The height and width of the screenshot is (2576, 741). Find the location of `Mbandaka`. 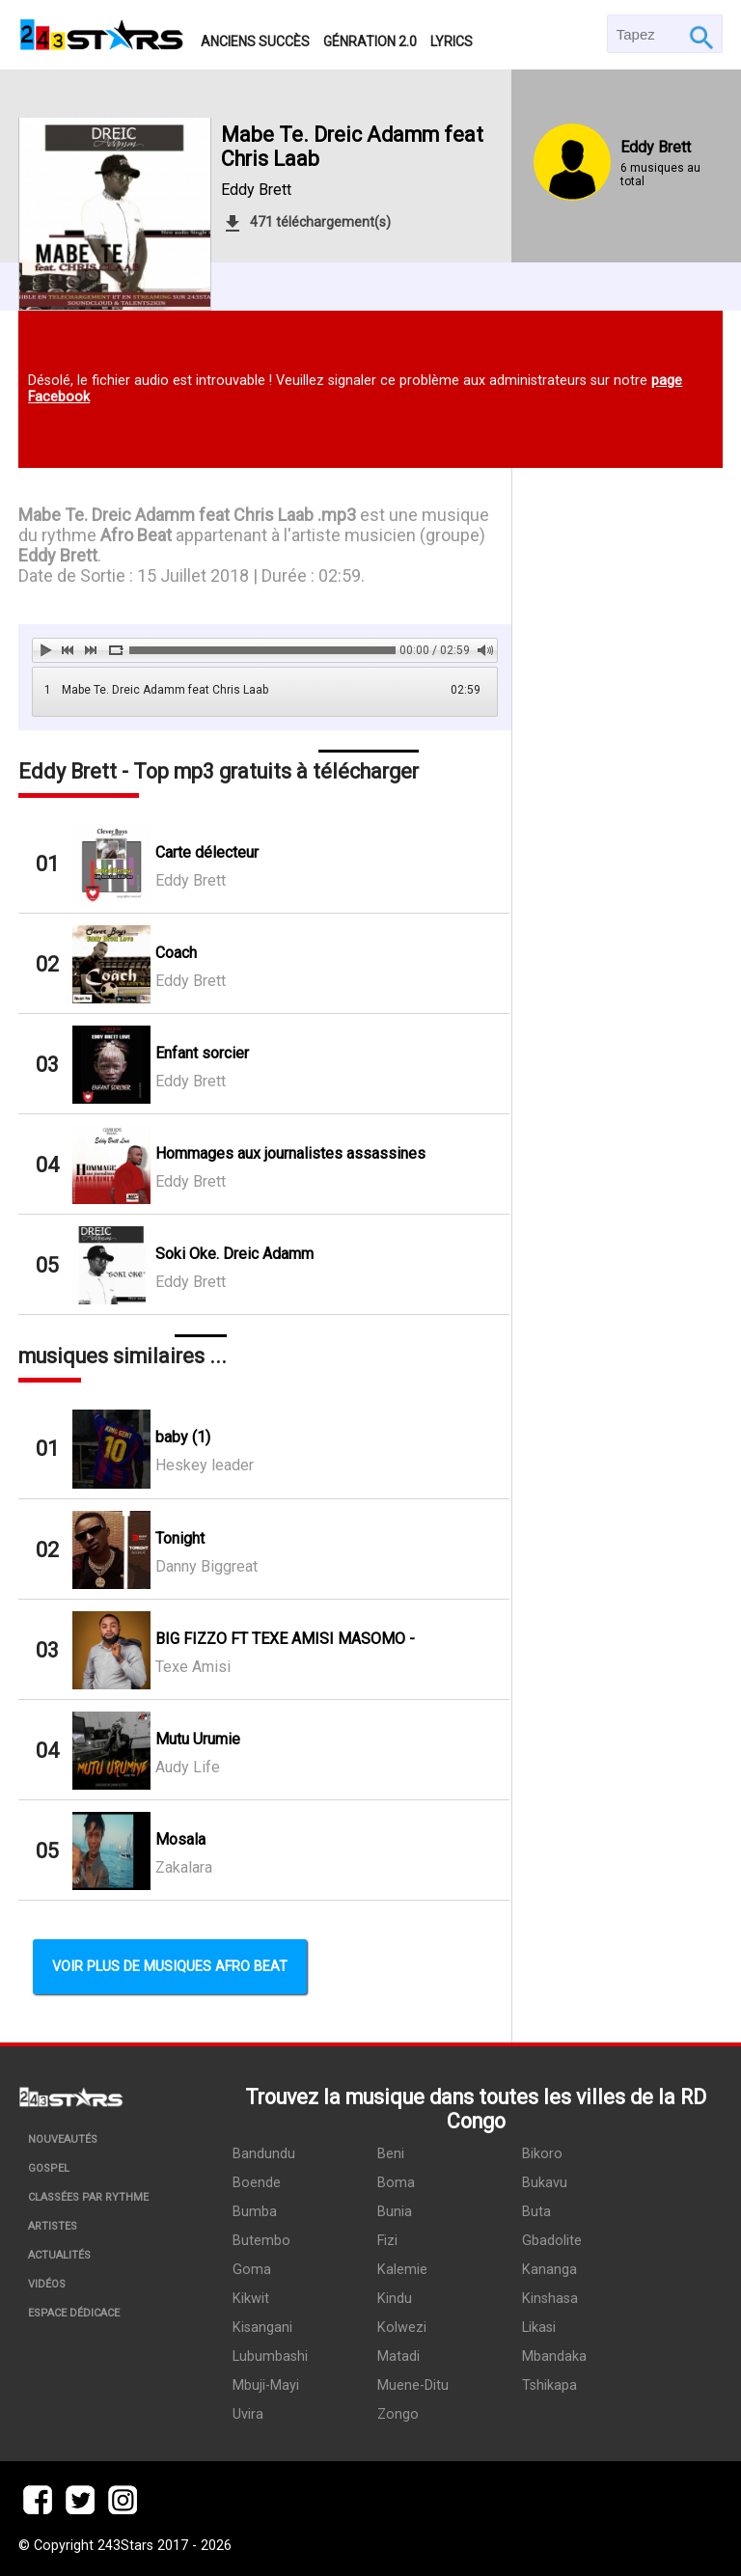

Mbandaka is located at coordinates (554, 2356).